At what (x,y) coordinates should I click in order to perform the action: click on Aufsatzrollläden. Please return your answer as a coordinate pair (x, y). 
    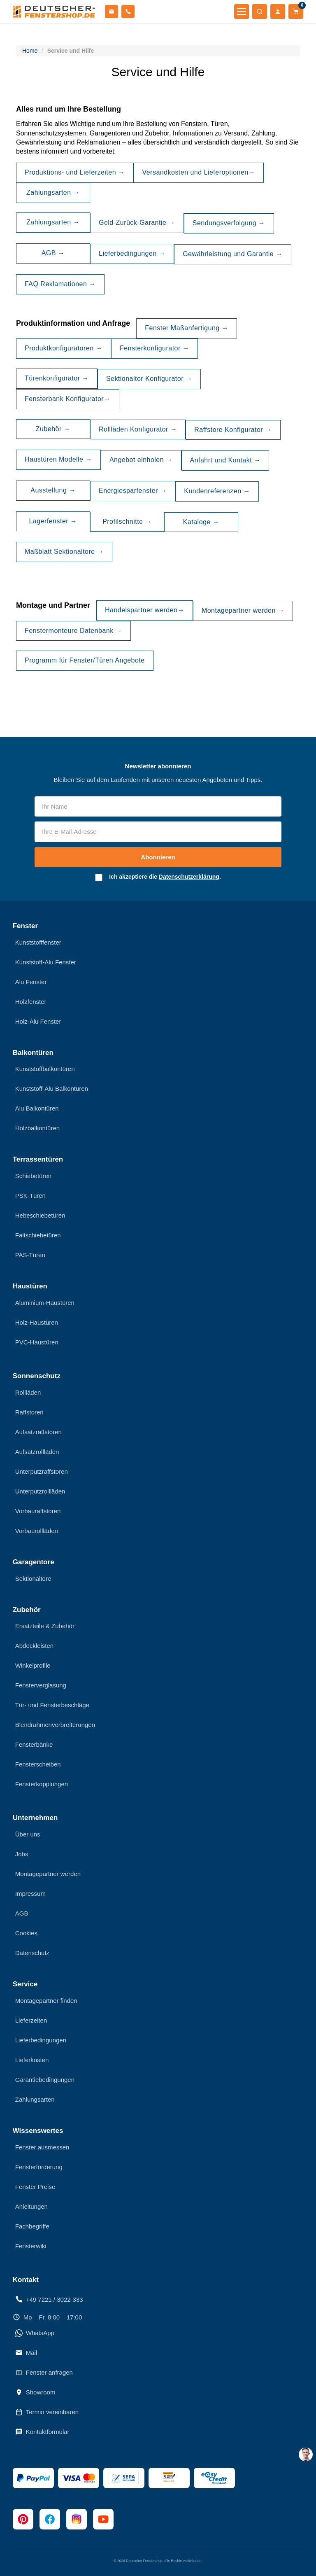
    Looking at the image, I should click on (37, 1451).